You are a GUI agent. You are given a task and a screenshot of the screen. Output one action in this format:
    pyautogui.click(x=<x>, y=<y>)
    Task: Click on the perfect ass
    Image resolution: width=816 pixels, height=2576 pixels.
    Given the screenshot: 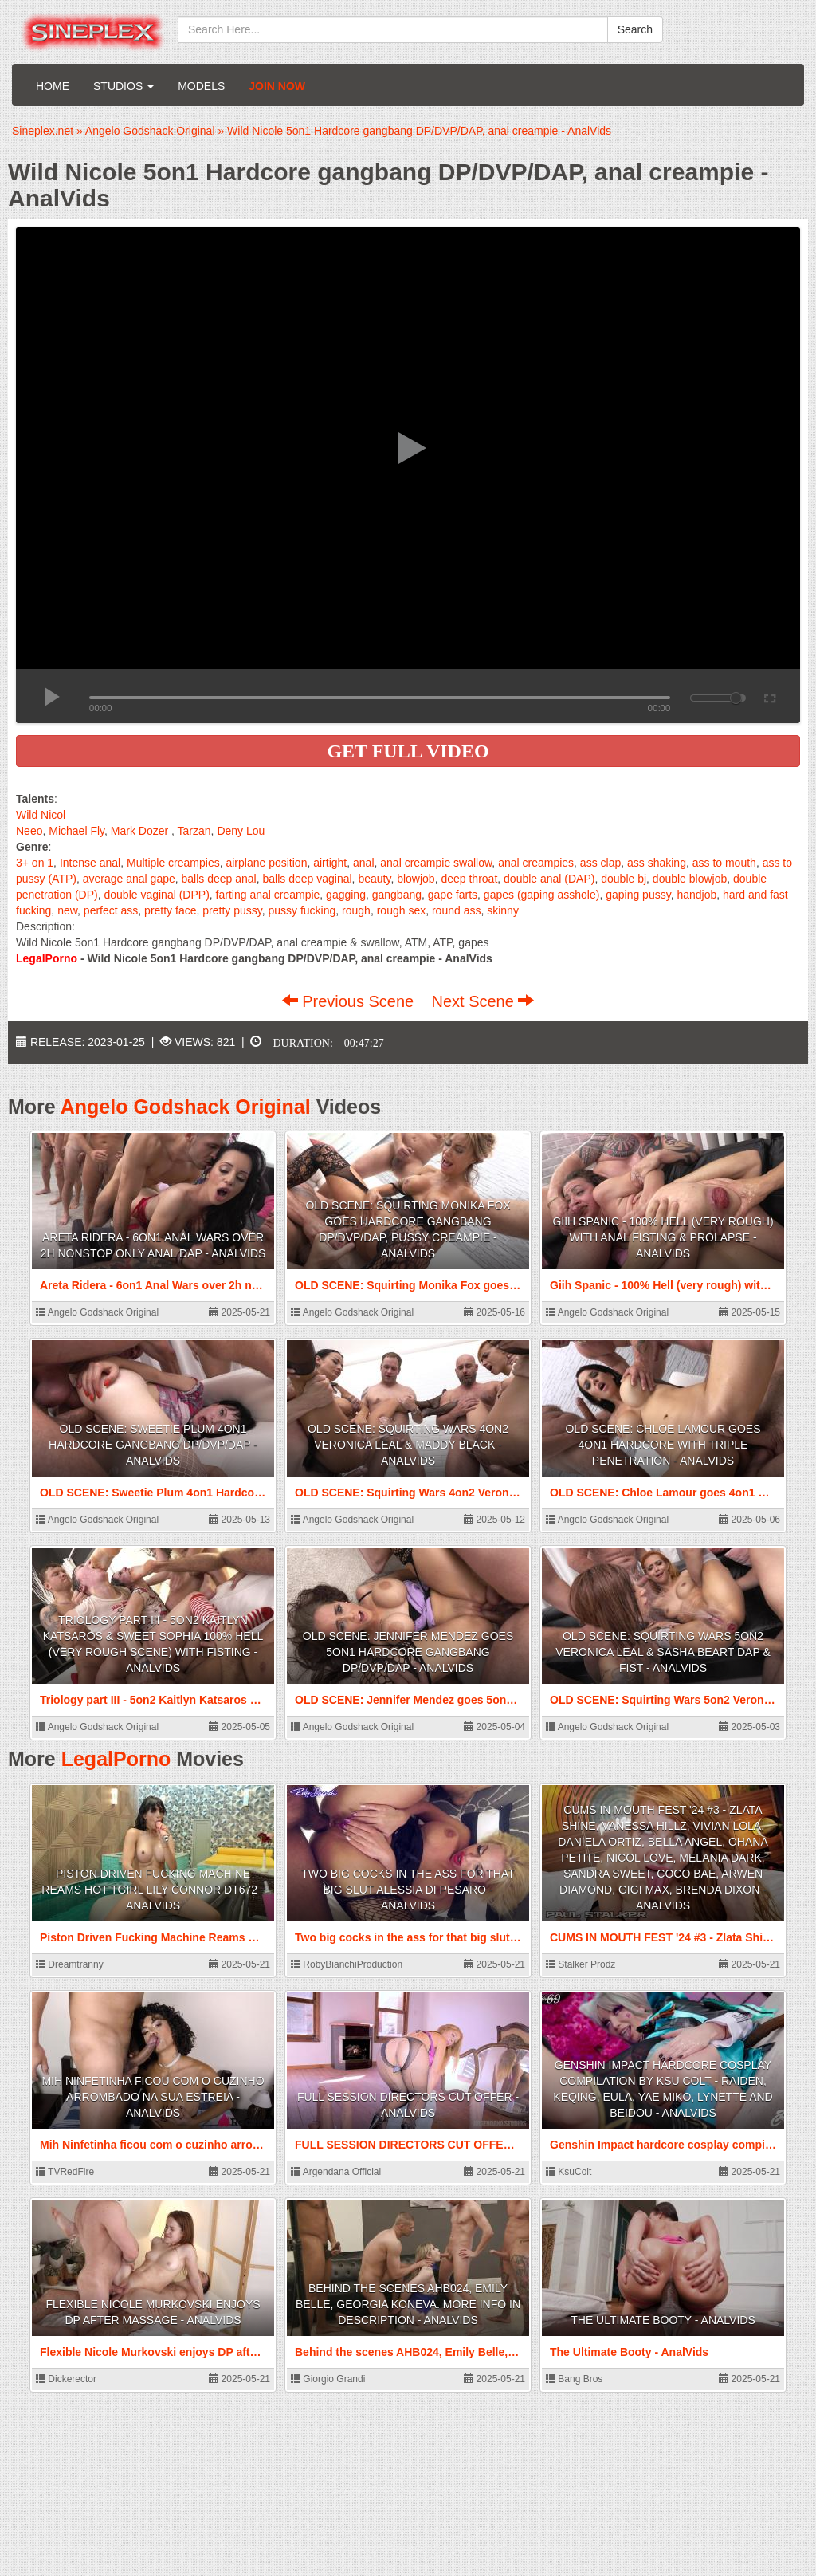 What is the action you would take?
    pyautogui.click(x=111, y=910)
    